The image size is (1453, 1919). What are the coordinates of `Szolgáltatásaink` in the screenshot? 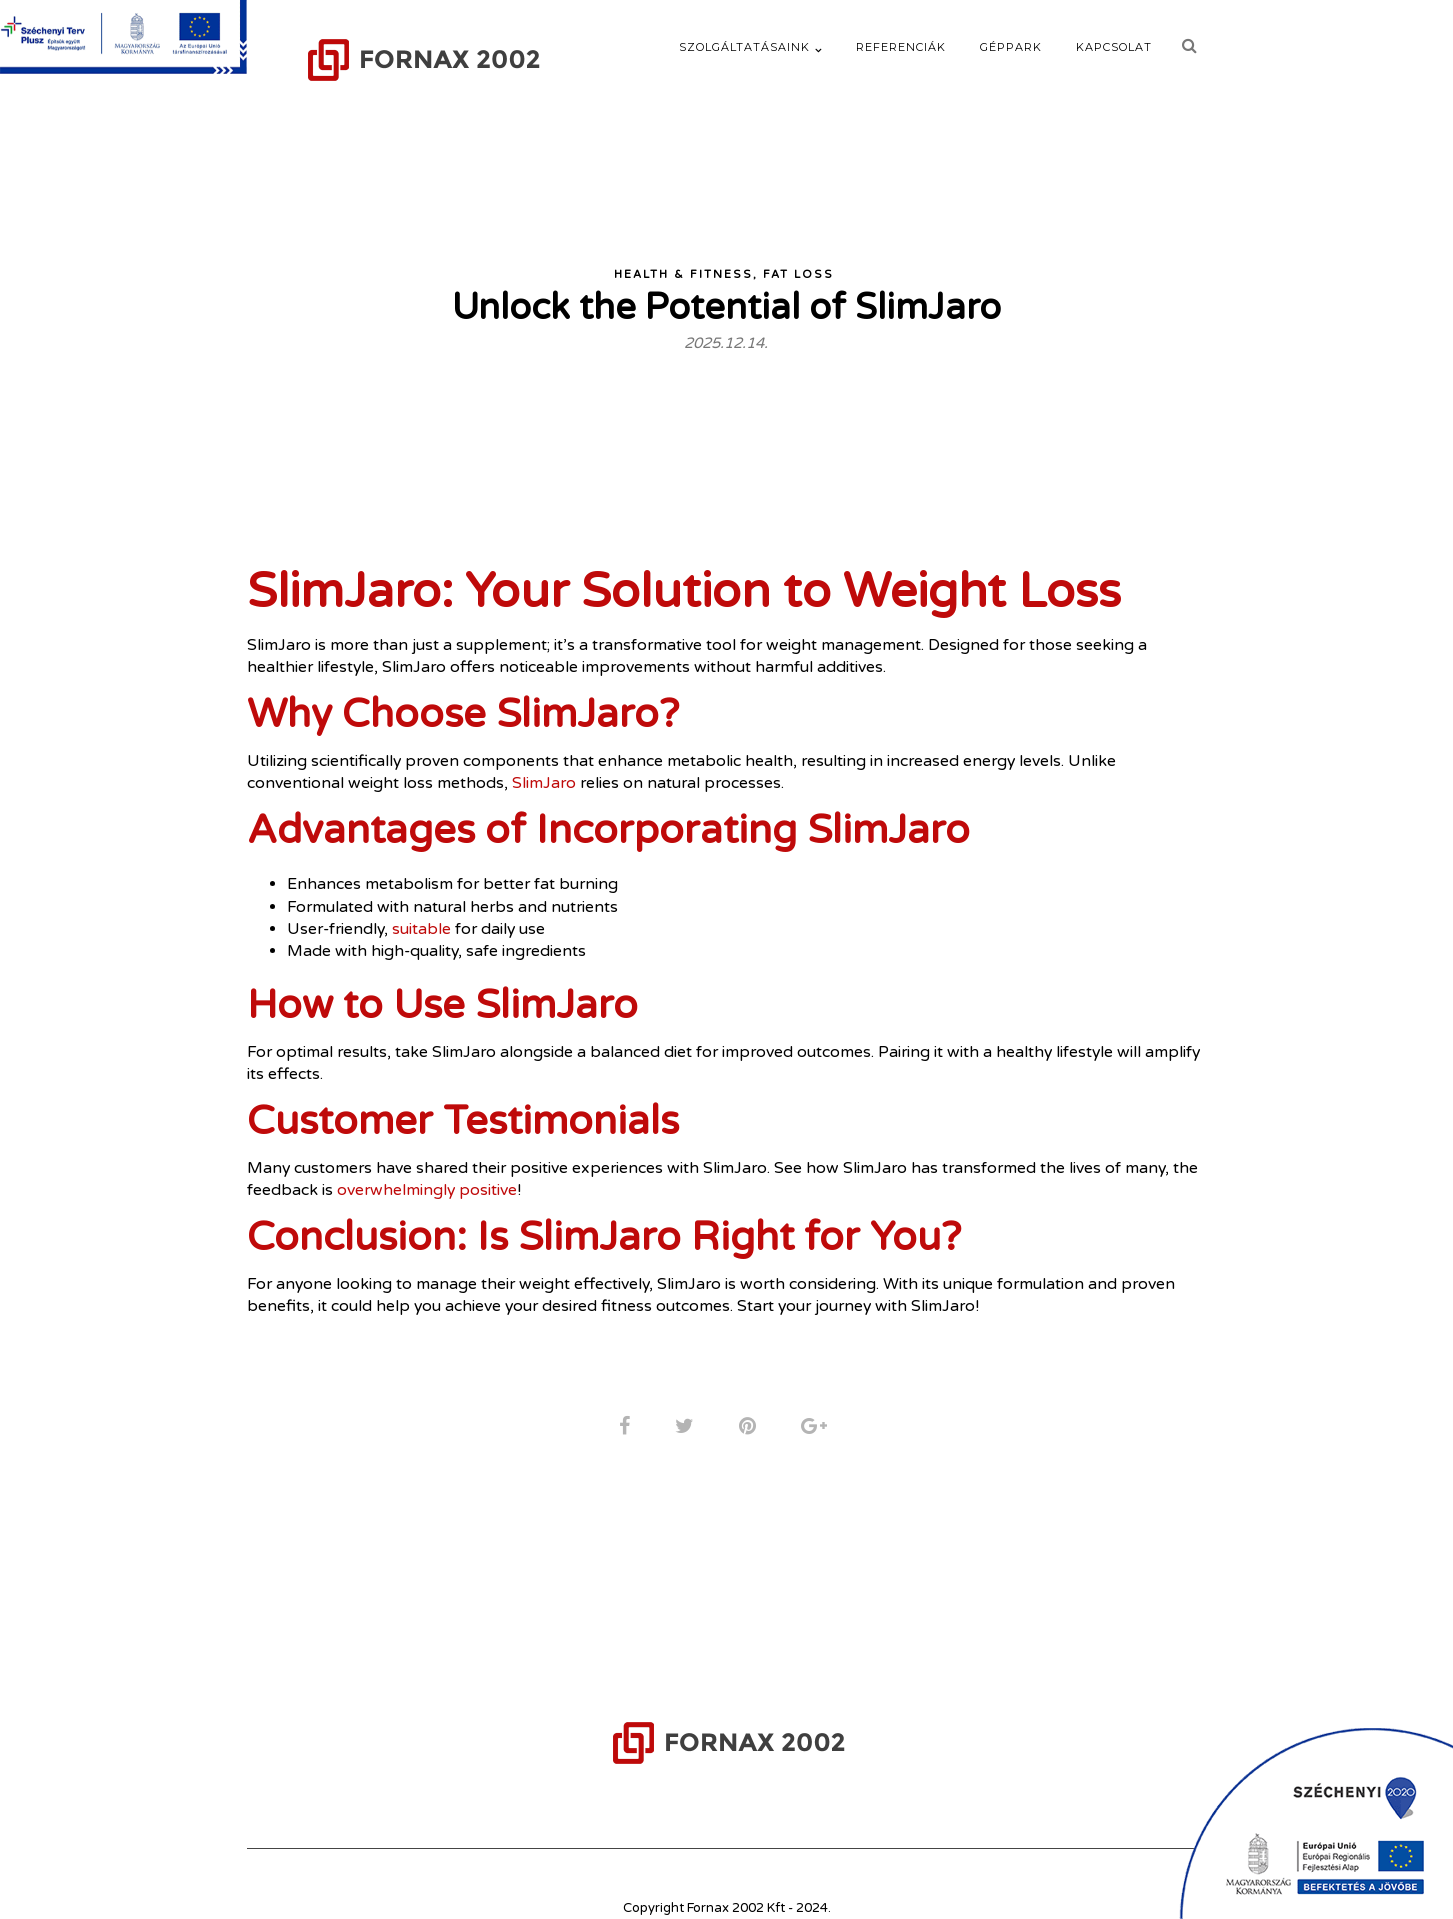 It's located at (744, 47).